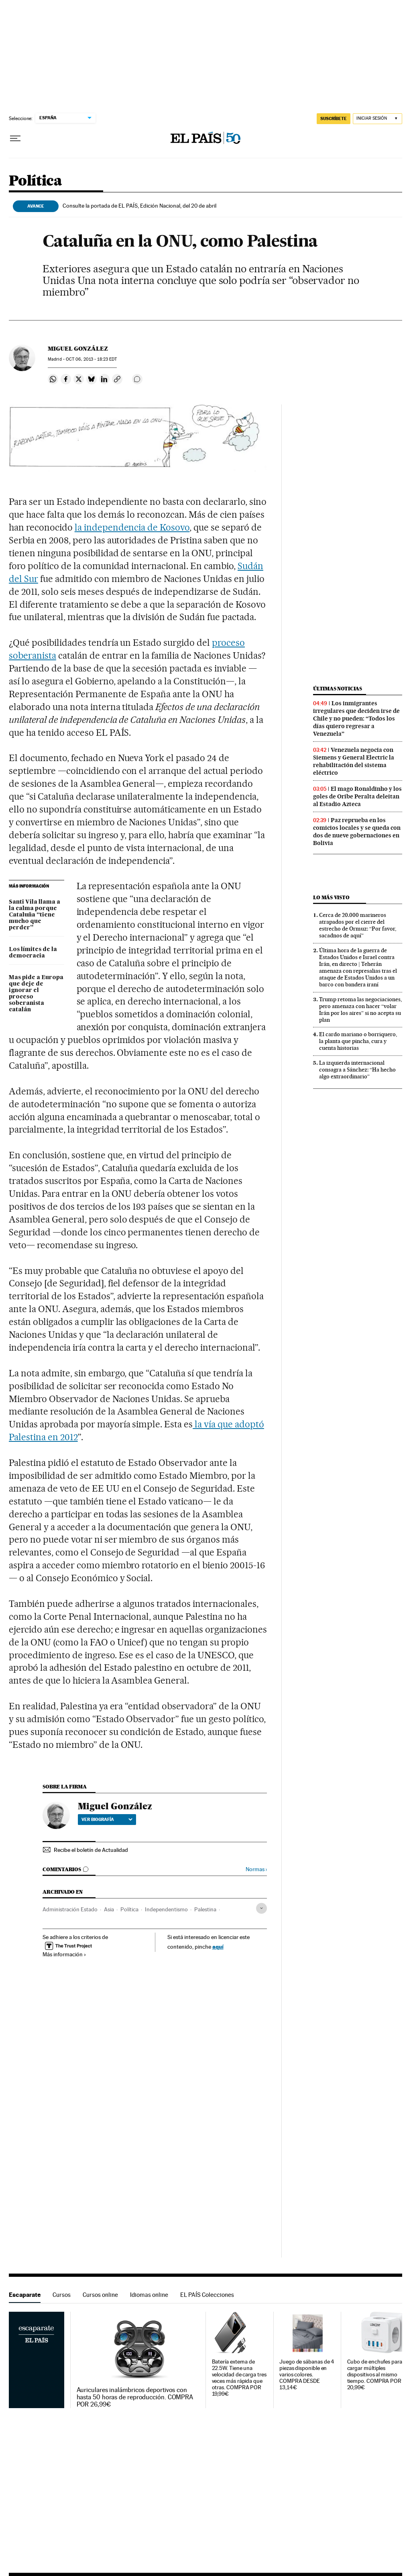 Image resolution: width=411 pixels, height=2576 pixels. Describe the element at coordinates (34, 915) in the screenshot. I see `Santi Vila llama a la calma porque Cataluña “tiene mucho que perder”` at that location.